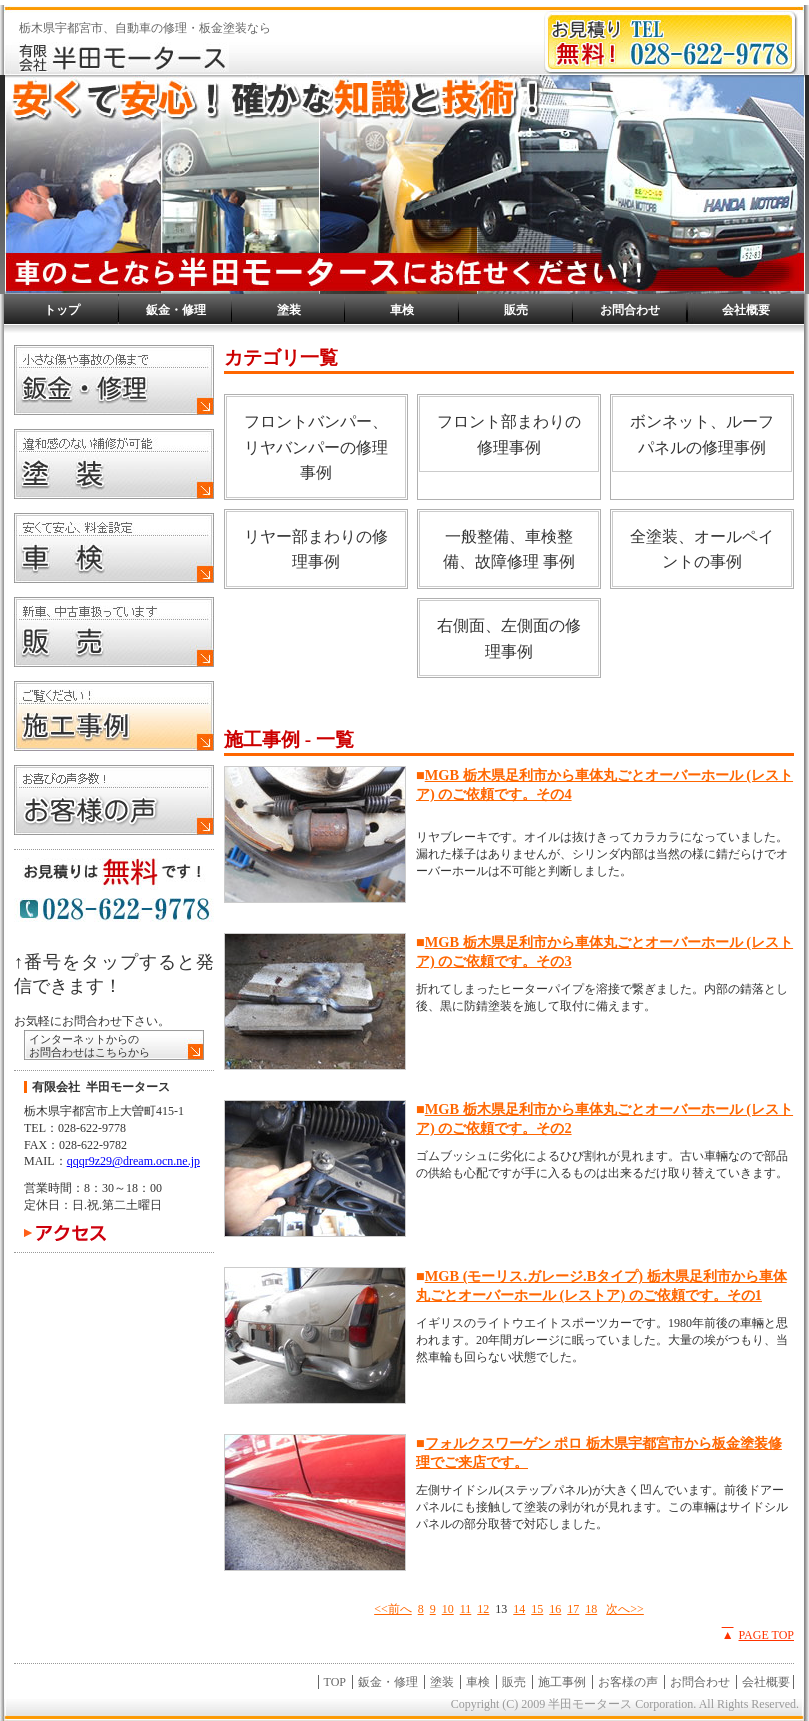 This screenshot has height=1721, width=809. I want to click on 車検, so click(402, 310).